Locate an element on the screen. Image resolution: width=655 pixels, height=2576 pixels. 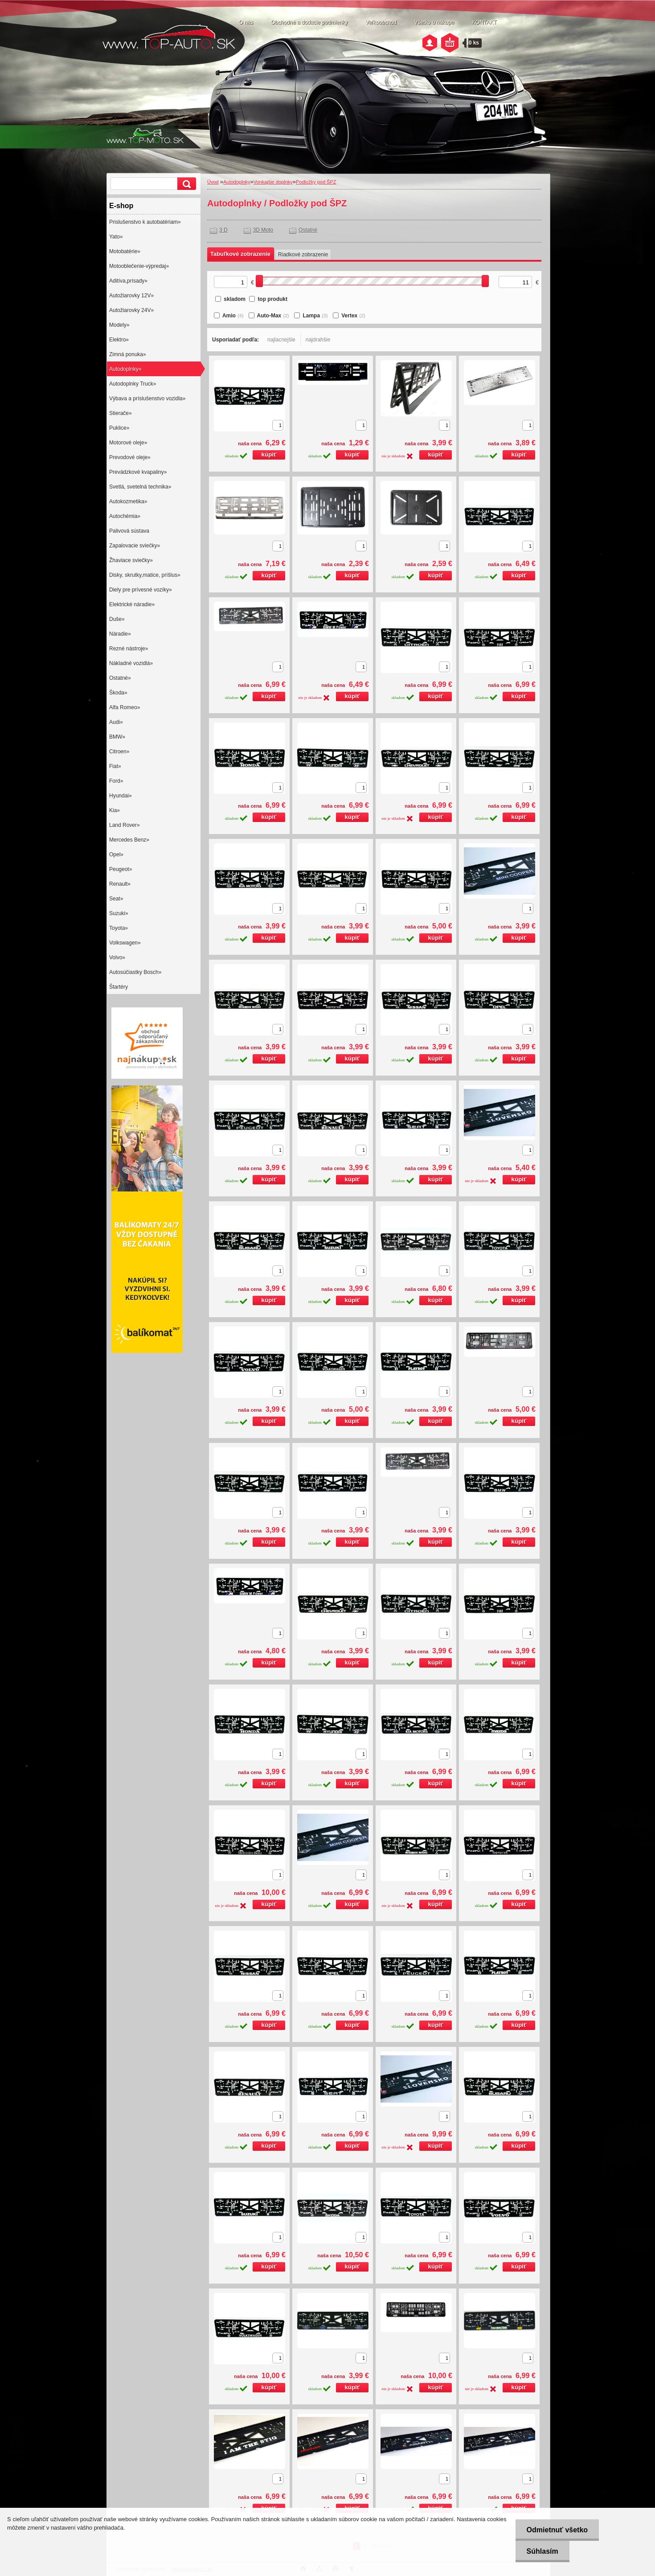
Motooblečenie-výpredaj» is located at coordinates (139, 266).